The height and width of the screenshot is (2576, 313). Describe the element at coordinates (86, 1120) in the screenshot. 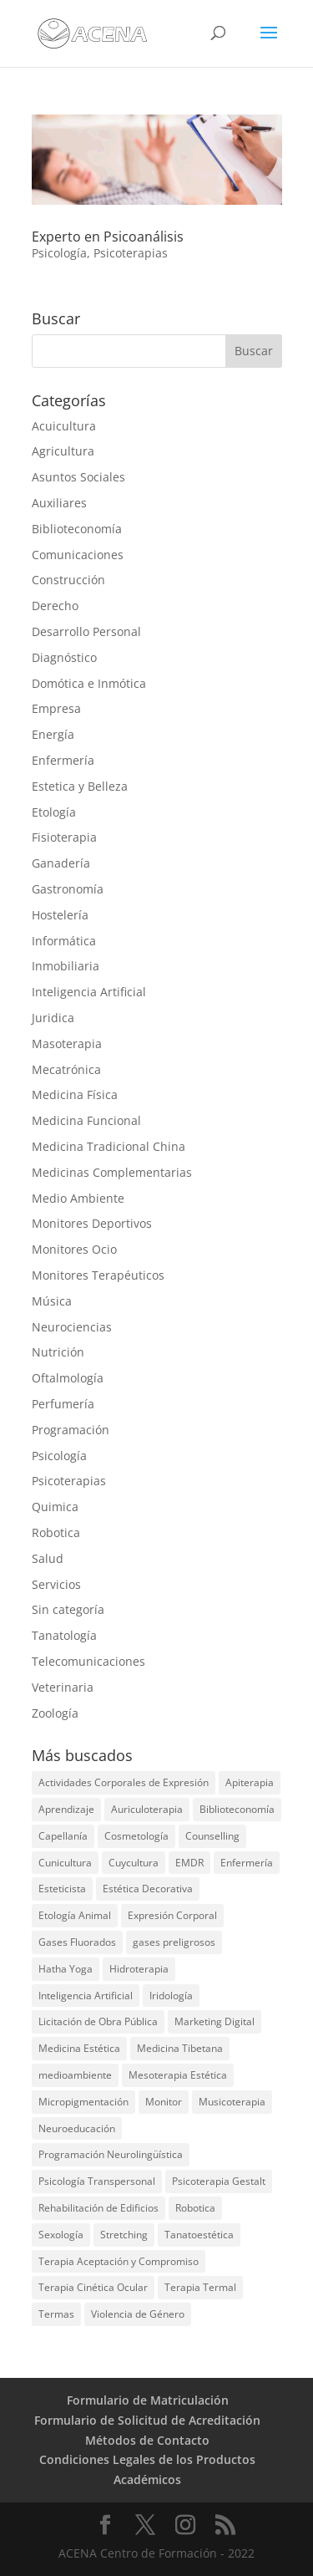

I see `Medicina Funcional` at that location.